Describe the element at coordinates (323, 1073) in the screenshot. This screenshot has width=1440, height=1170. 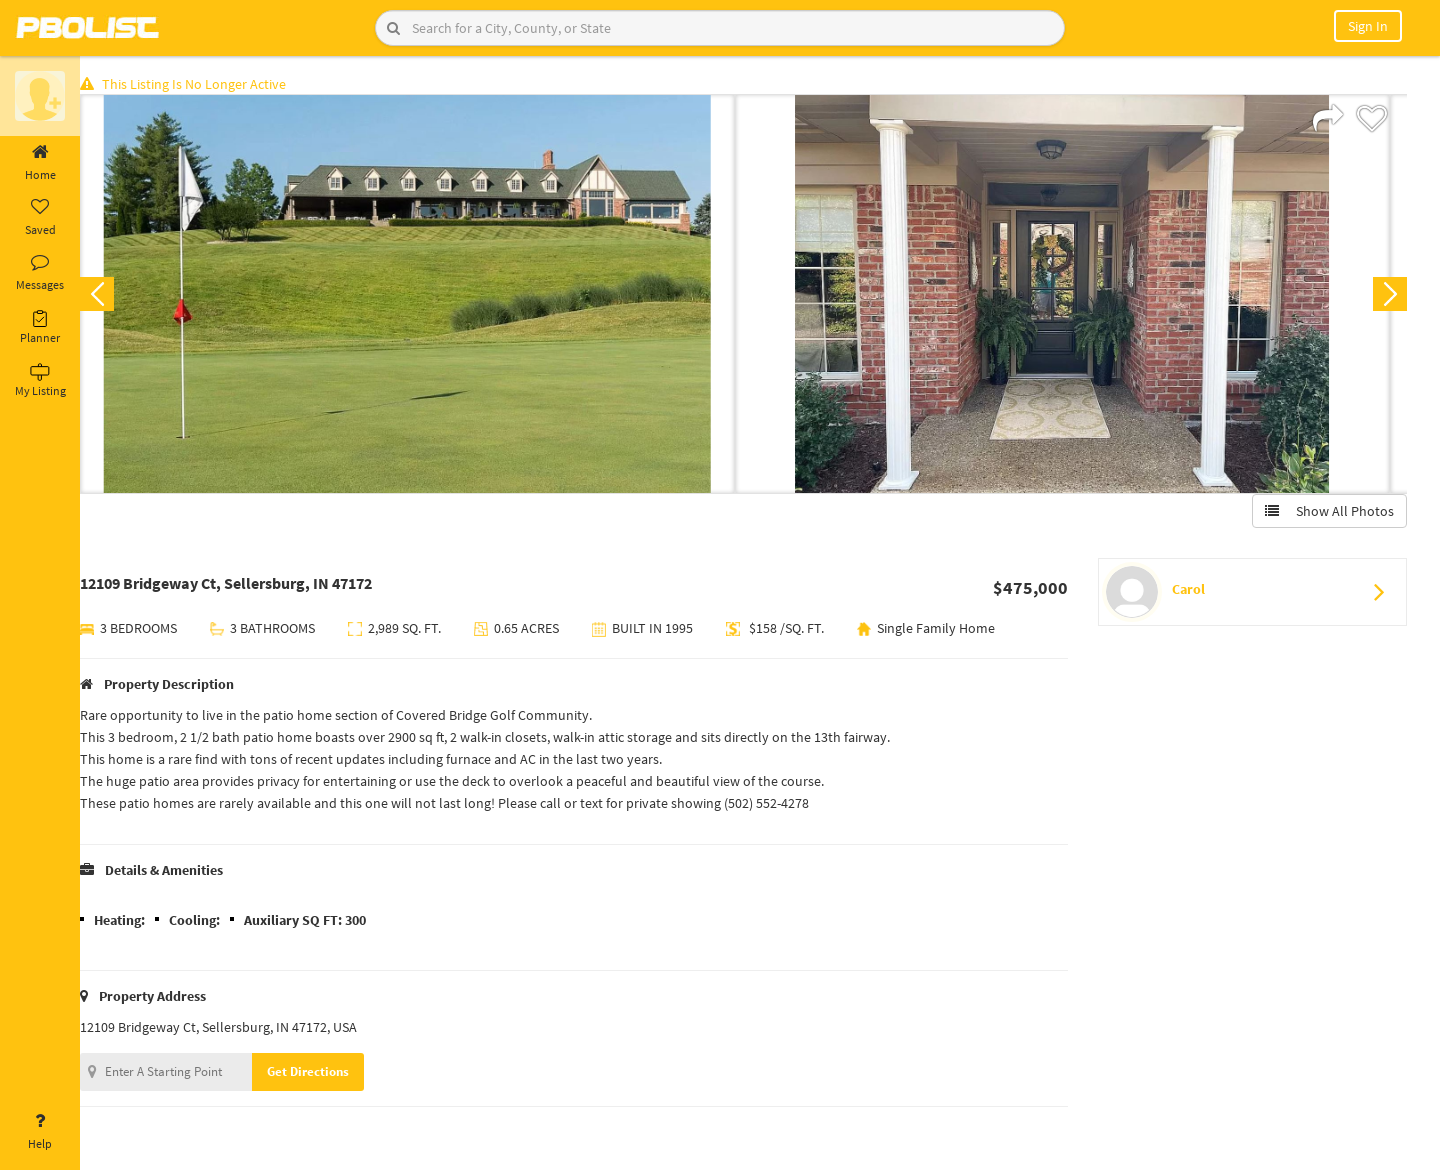
I see `Get Directions` at that location.